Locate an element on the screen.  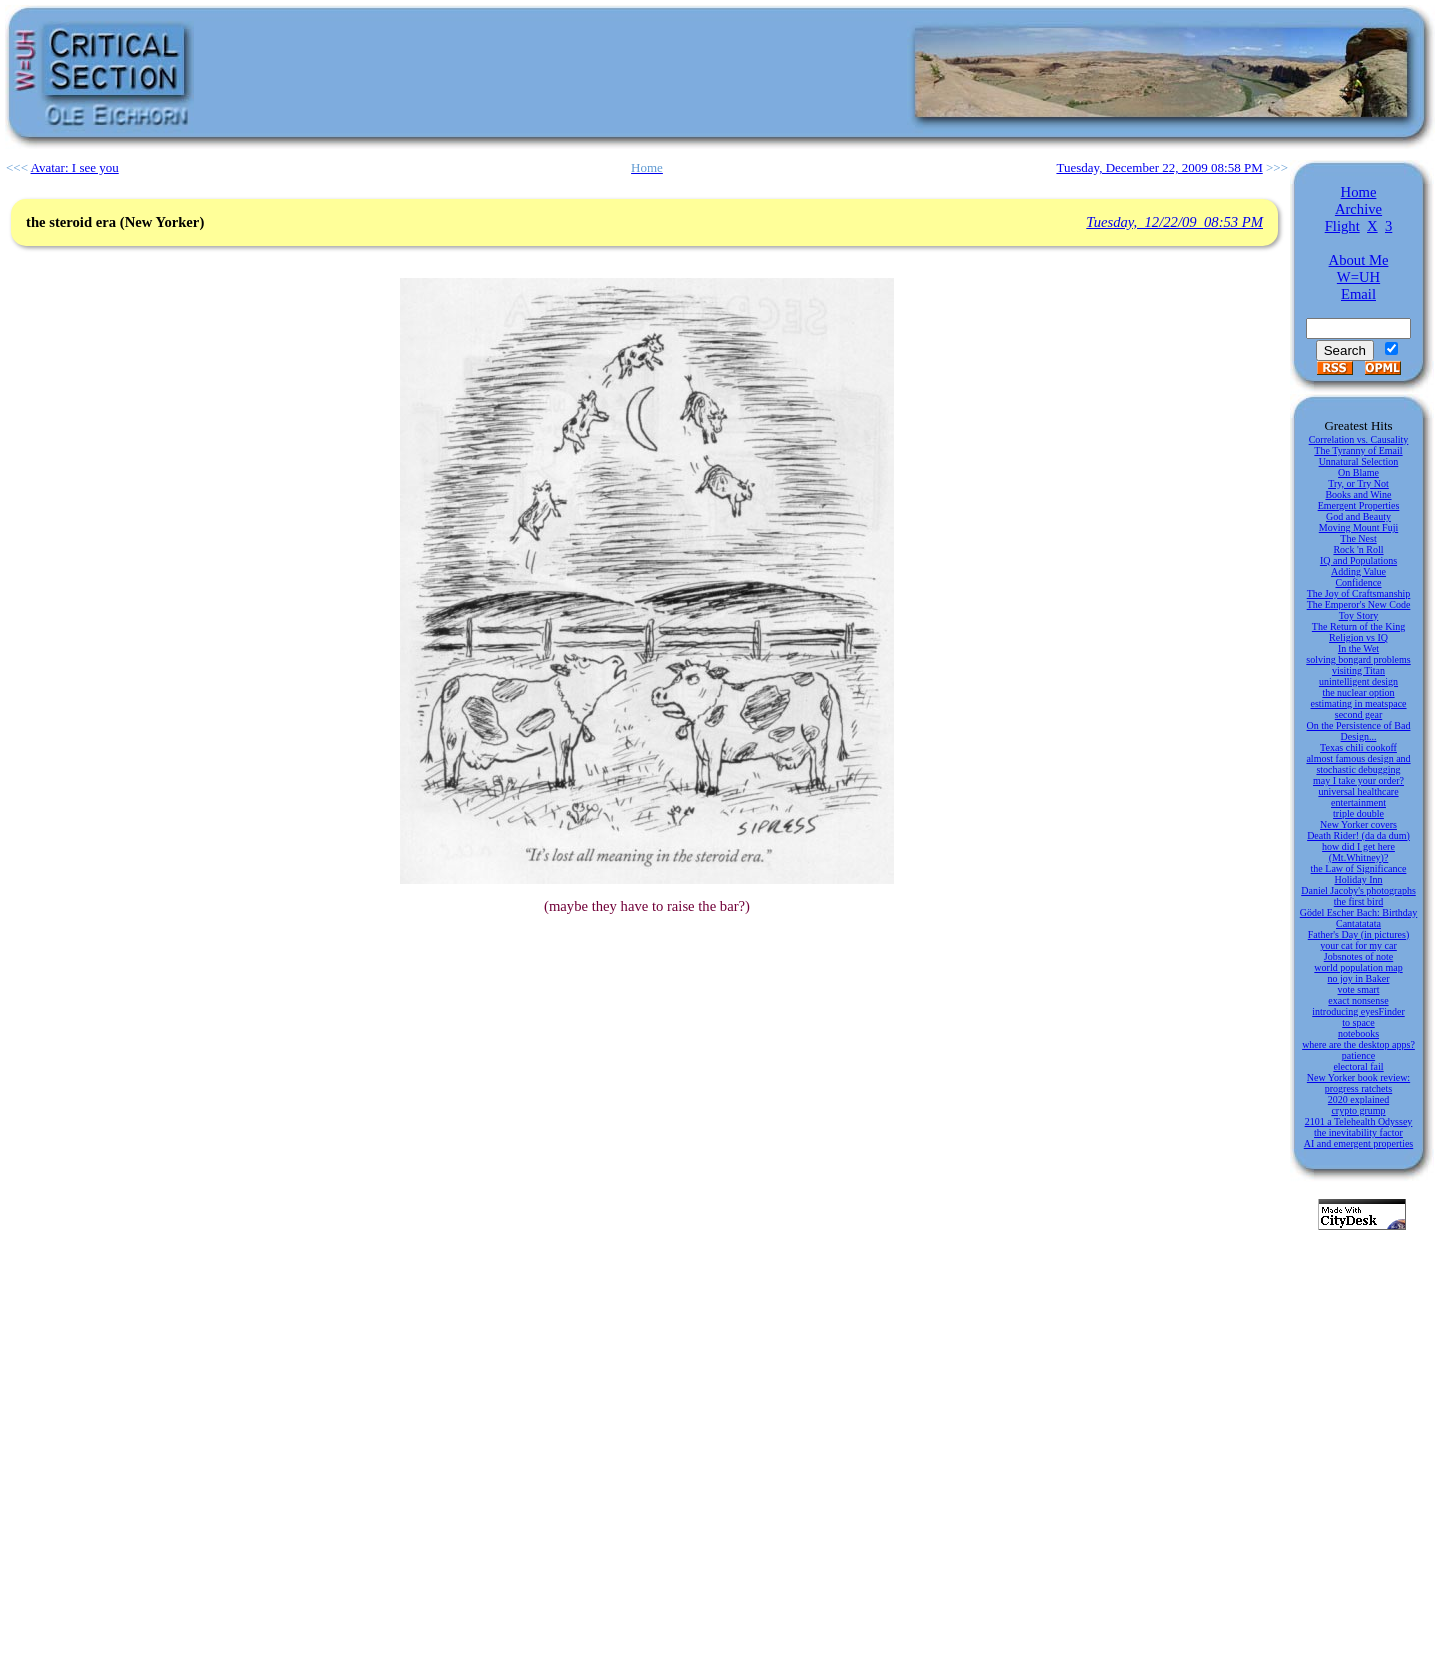
patience is located at coordinates (1358, 1055).